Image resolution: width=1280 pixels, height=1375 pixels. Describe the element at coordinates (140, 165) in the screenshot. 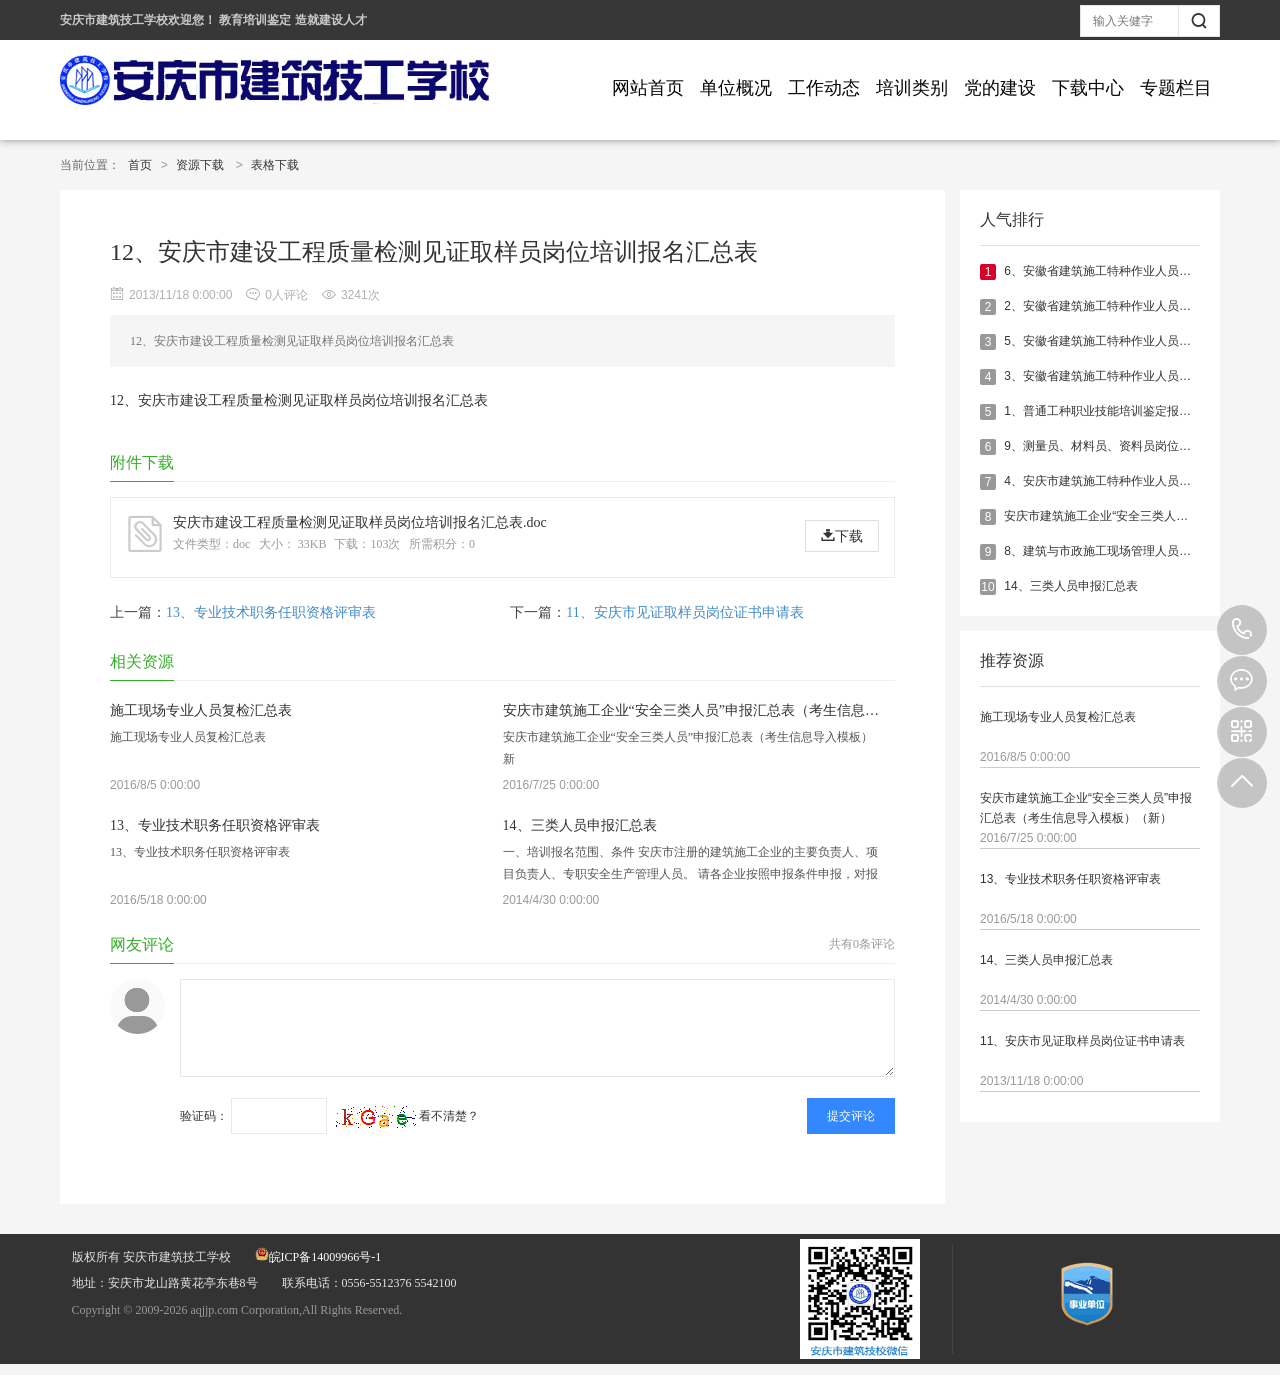

I see `首页` at that location.